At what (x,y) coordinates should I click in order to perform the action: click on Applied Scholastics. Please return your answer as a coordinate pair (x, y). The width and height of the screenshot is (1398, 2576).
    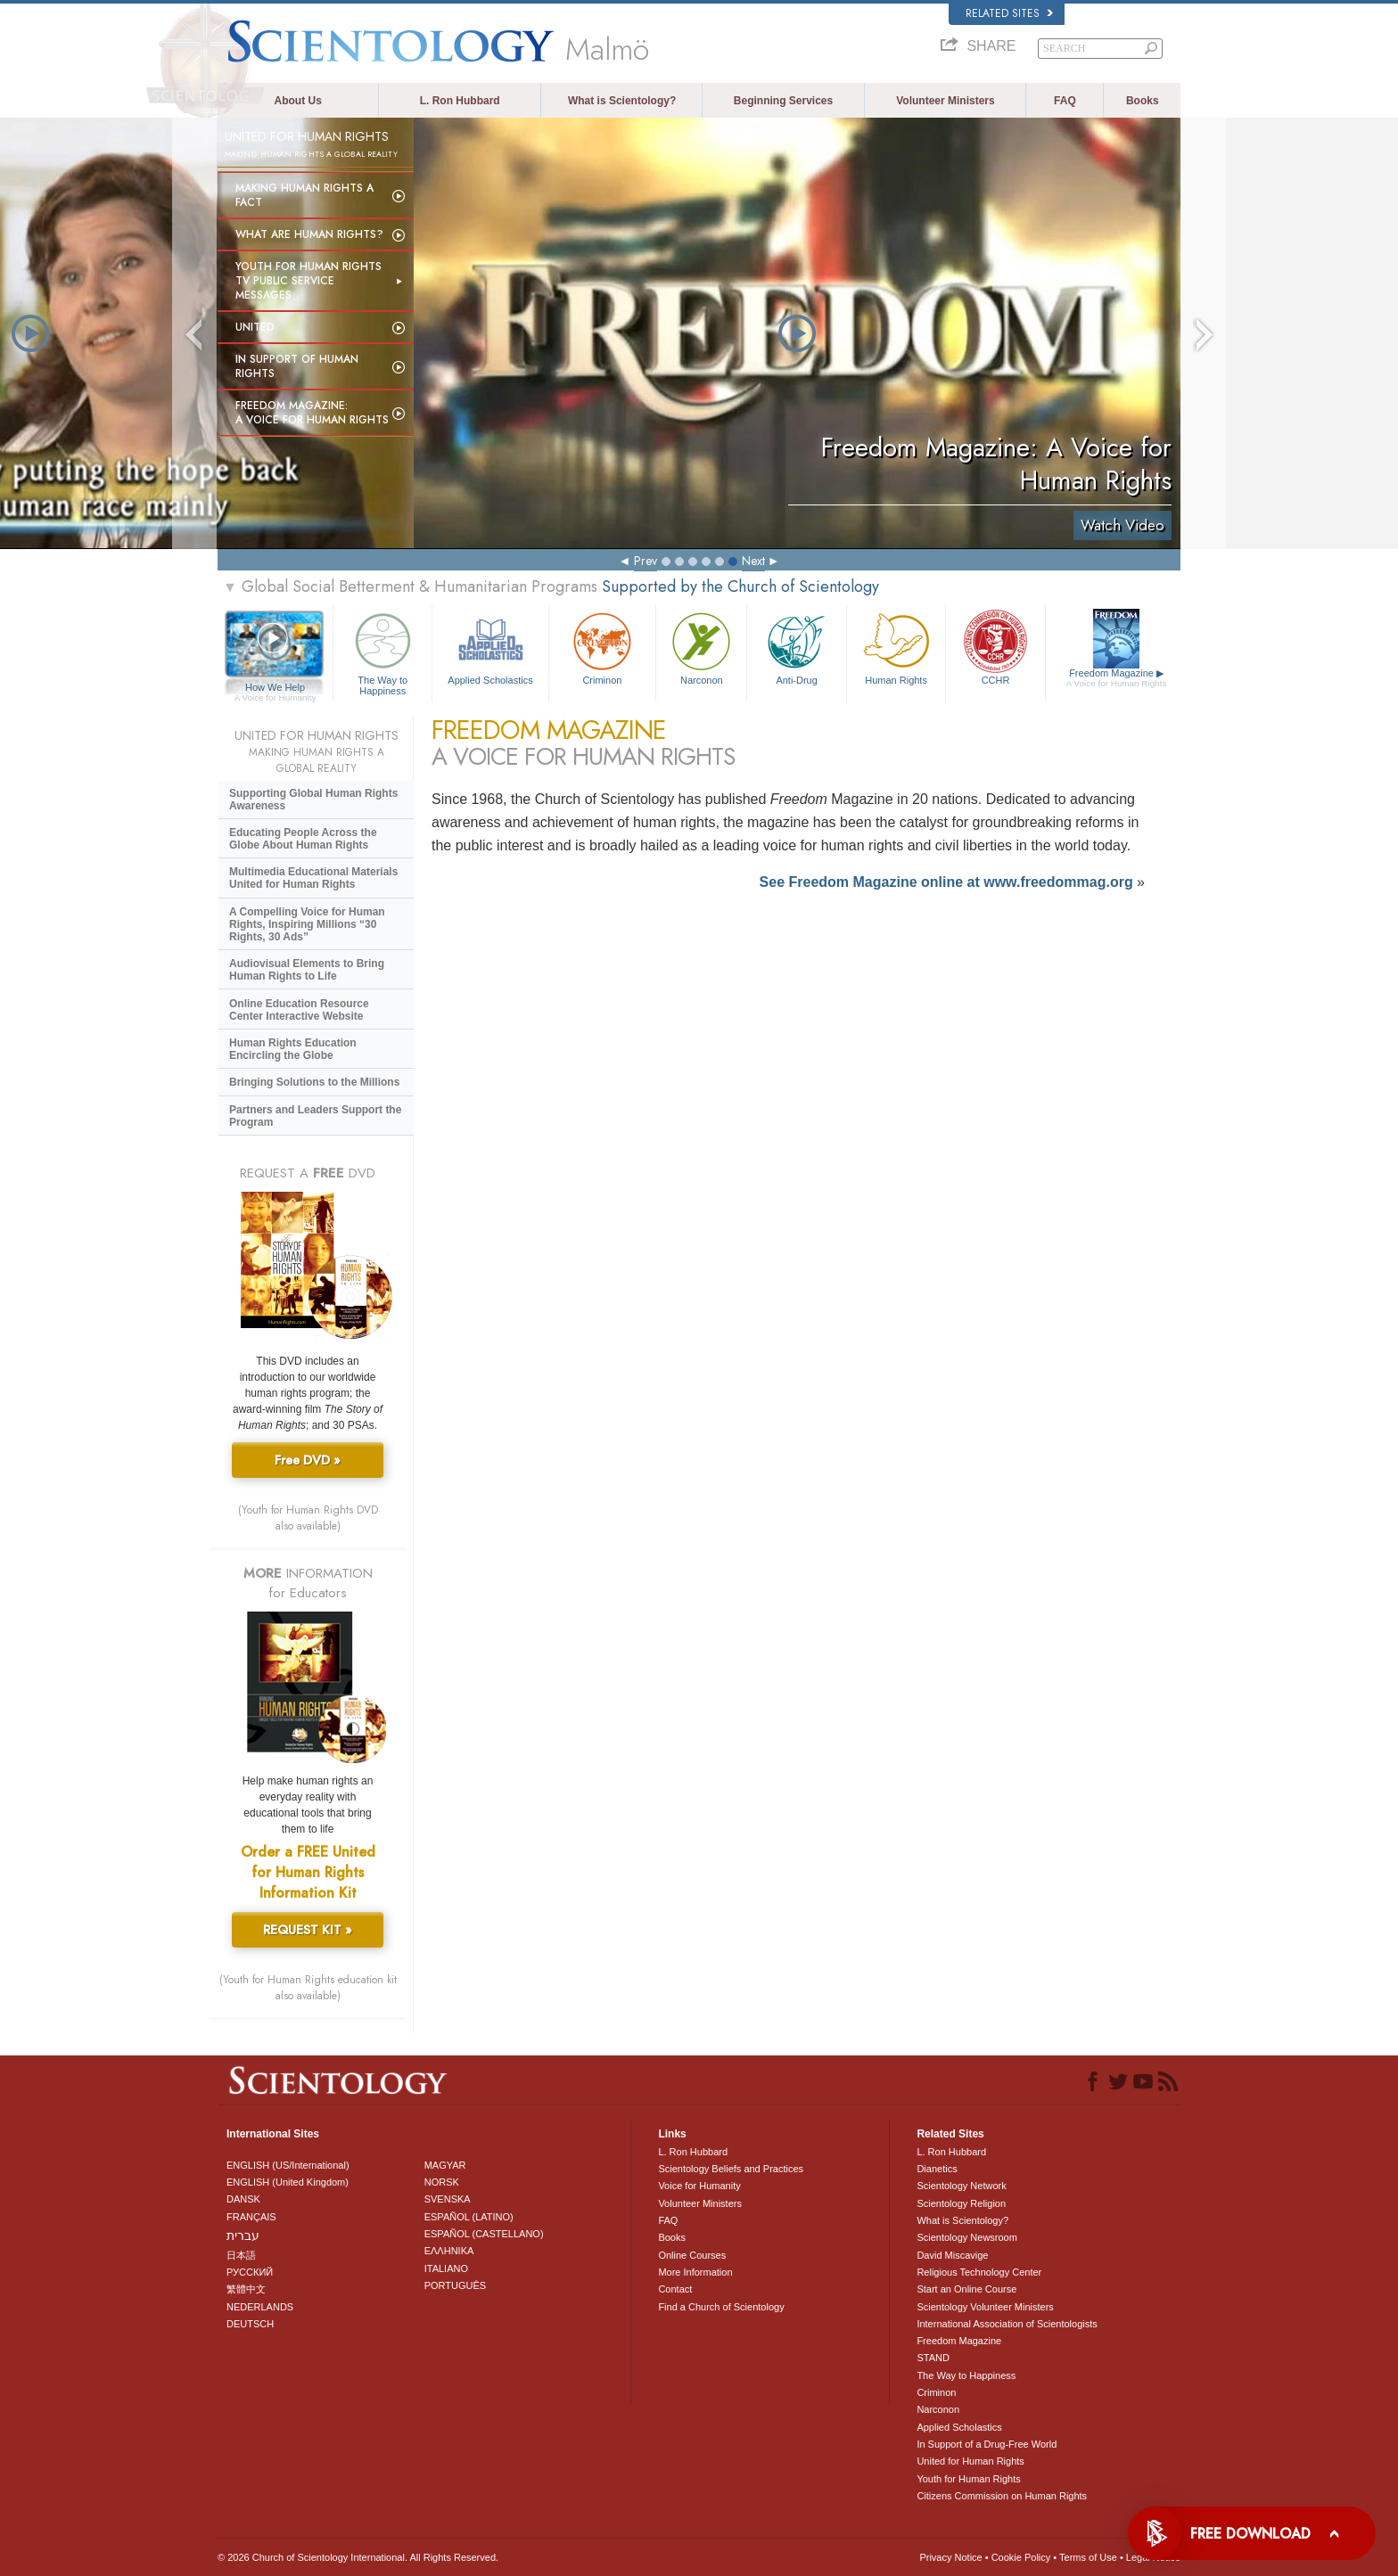
    Looking at the image, I should click on (490, 646).